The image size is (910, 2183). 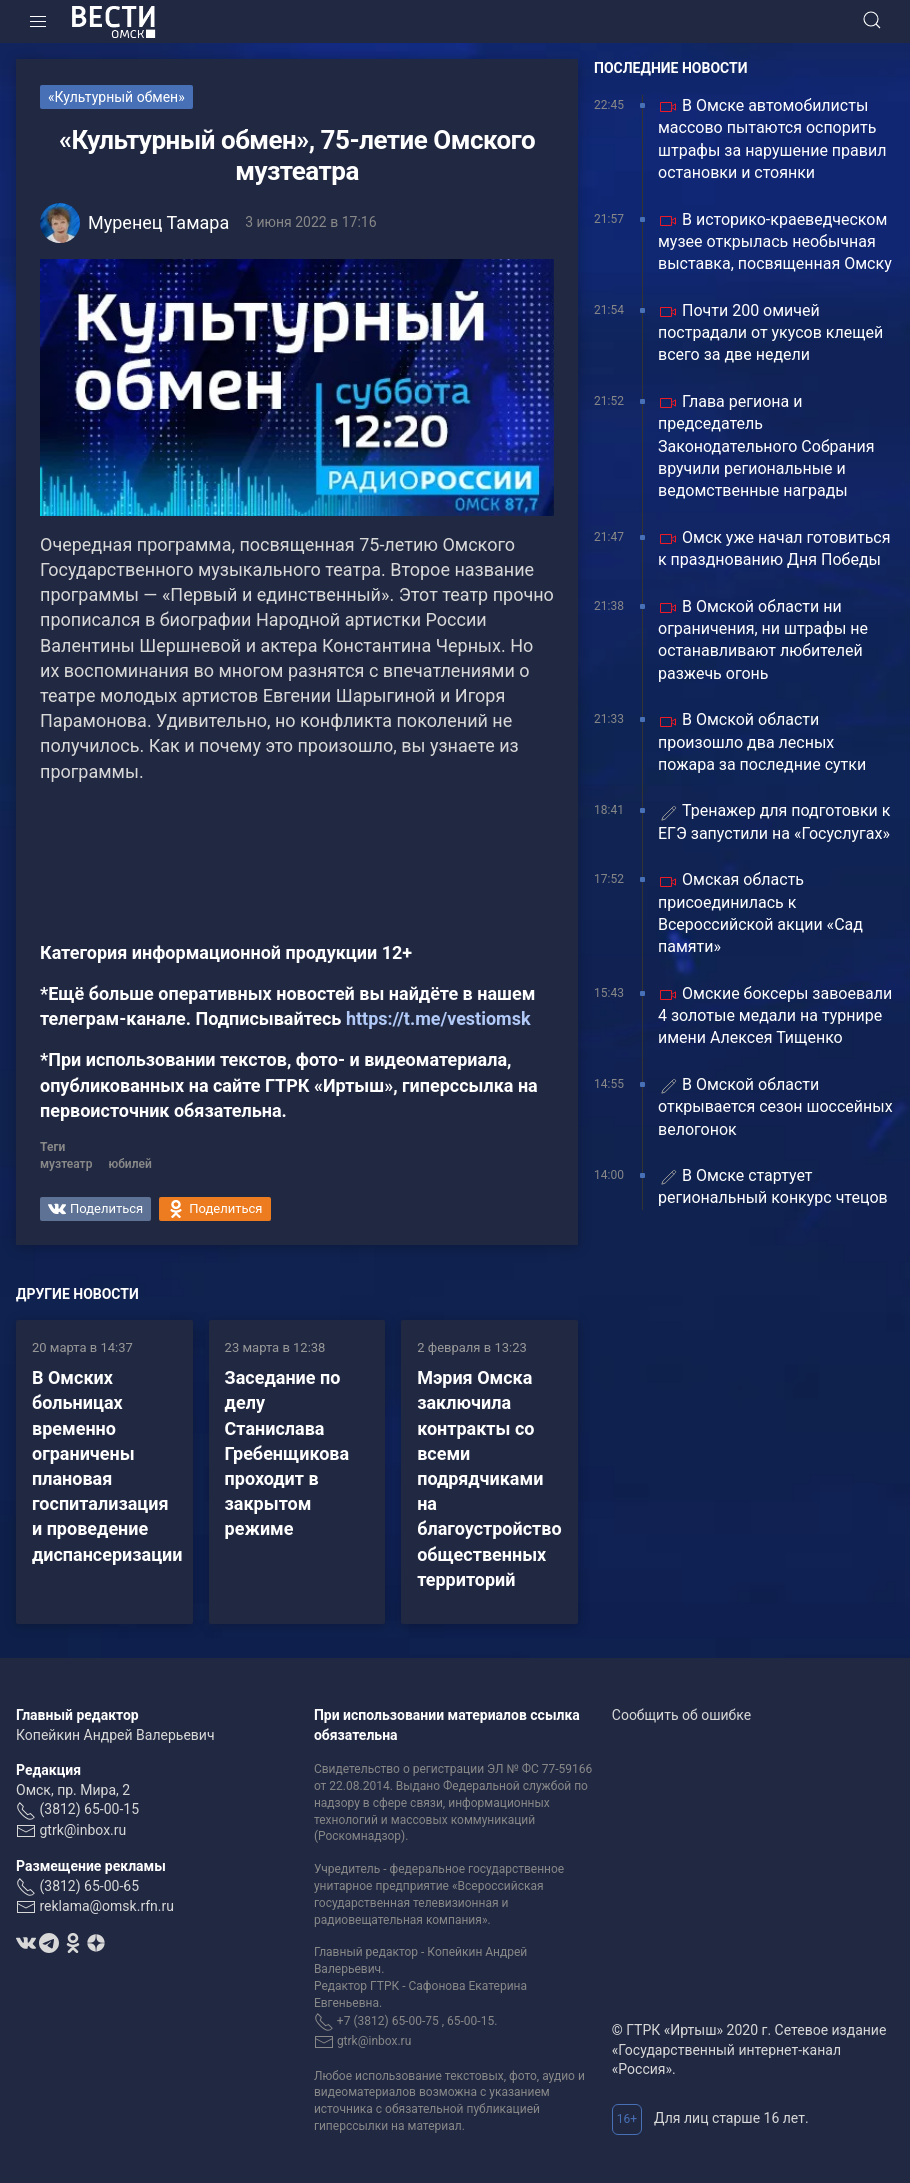 I want to click on В Омской области открывается сезон шоссейных велогонок, so click(x=775, y=1107).